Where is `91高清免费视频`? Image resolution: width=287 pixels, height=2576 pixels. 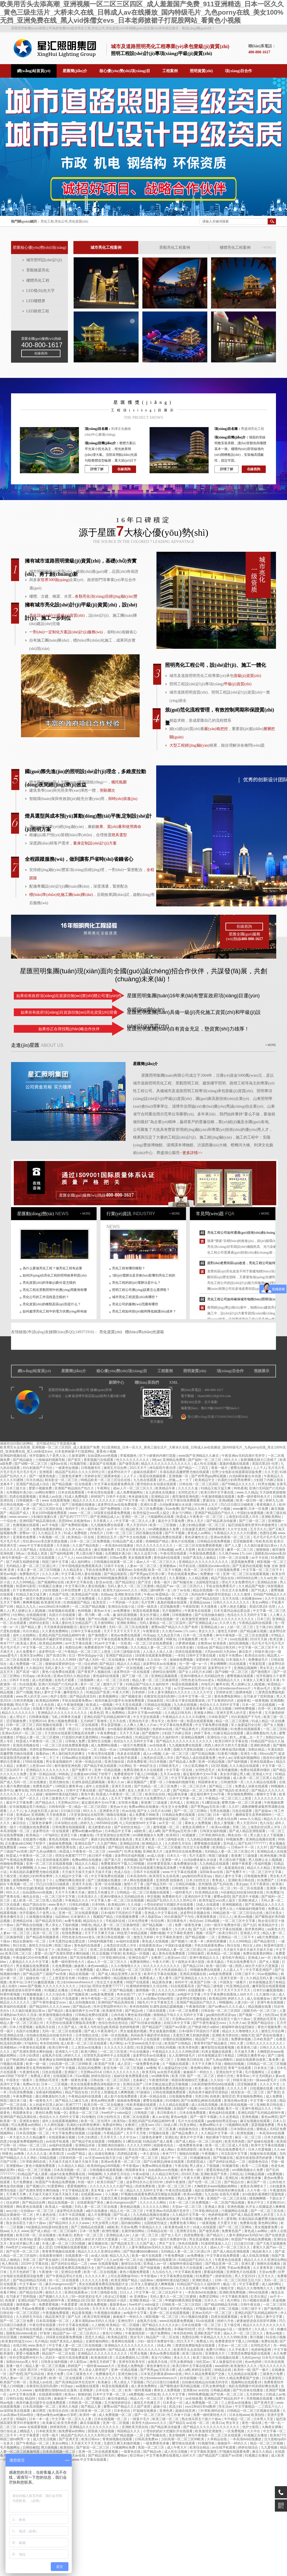
91高清免费视频 is located at coordinates (21, 2092).